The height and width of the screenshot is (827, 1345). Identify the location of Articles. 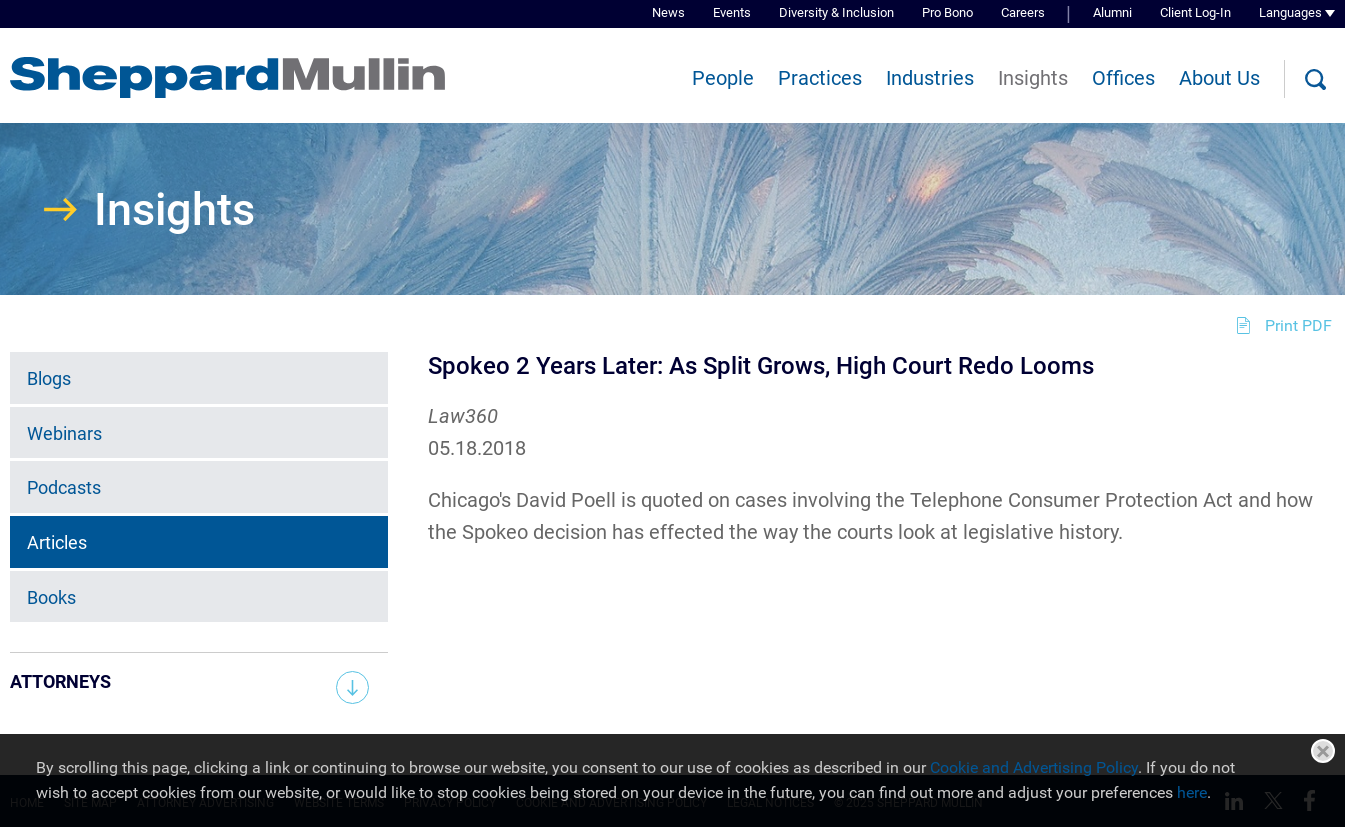
(57, 542).